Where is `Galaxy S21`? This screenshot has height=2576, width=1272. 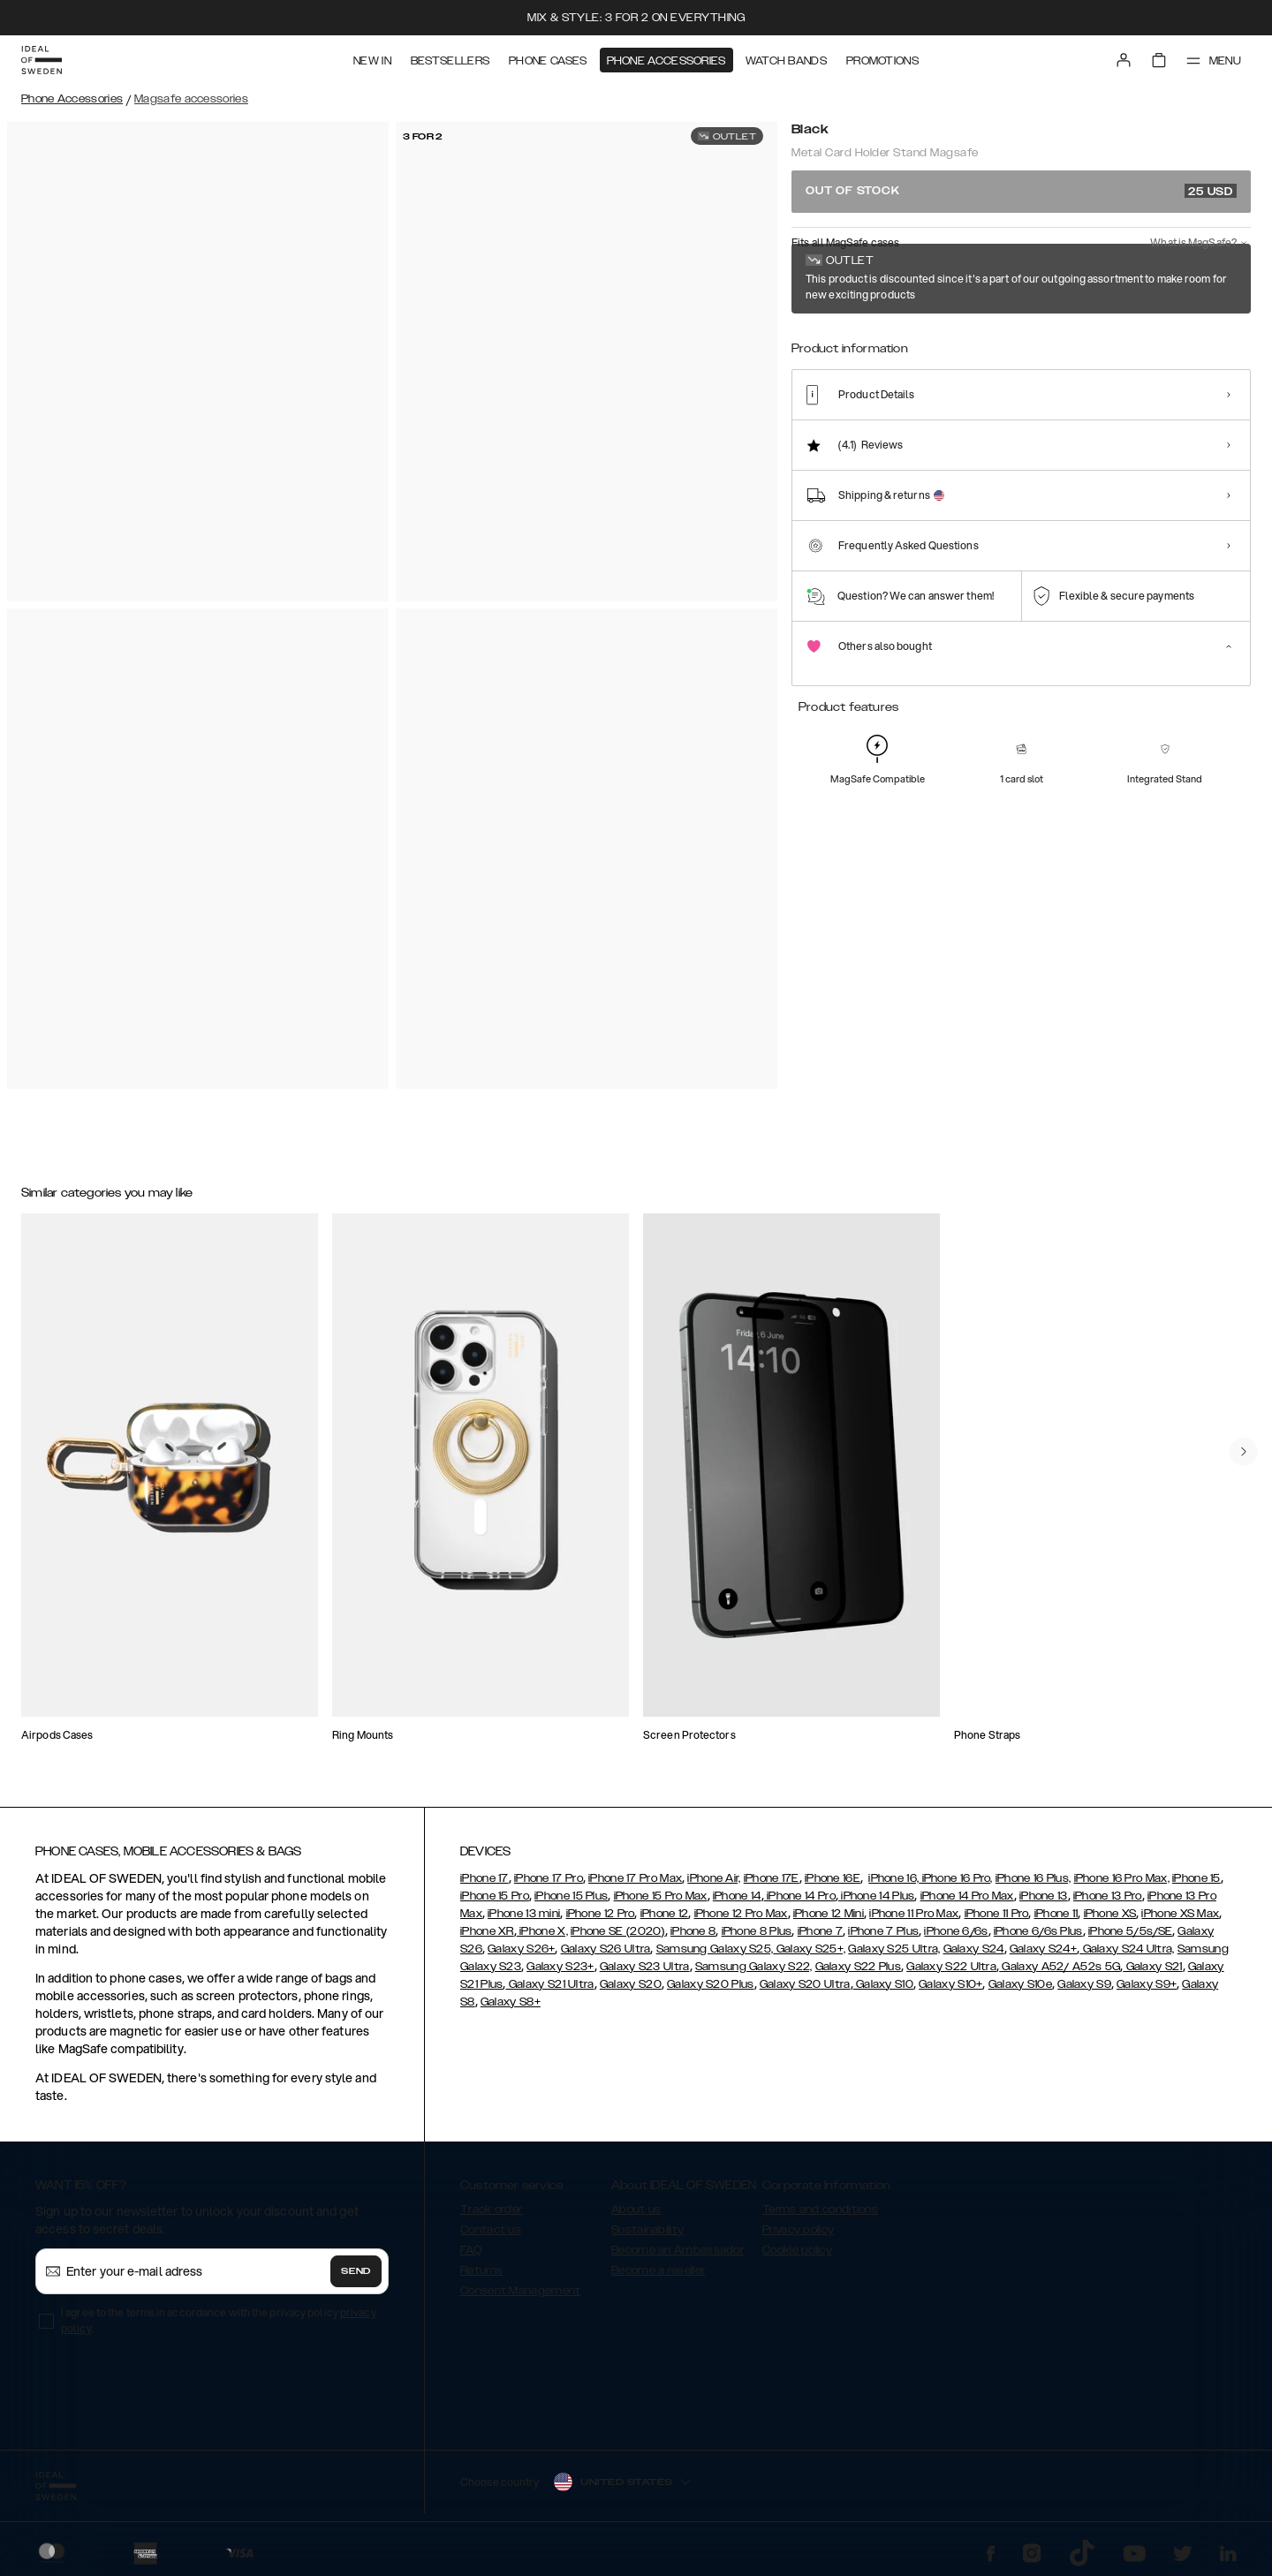
Galaxy S21 is located at coordinates (1152, 1966).